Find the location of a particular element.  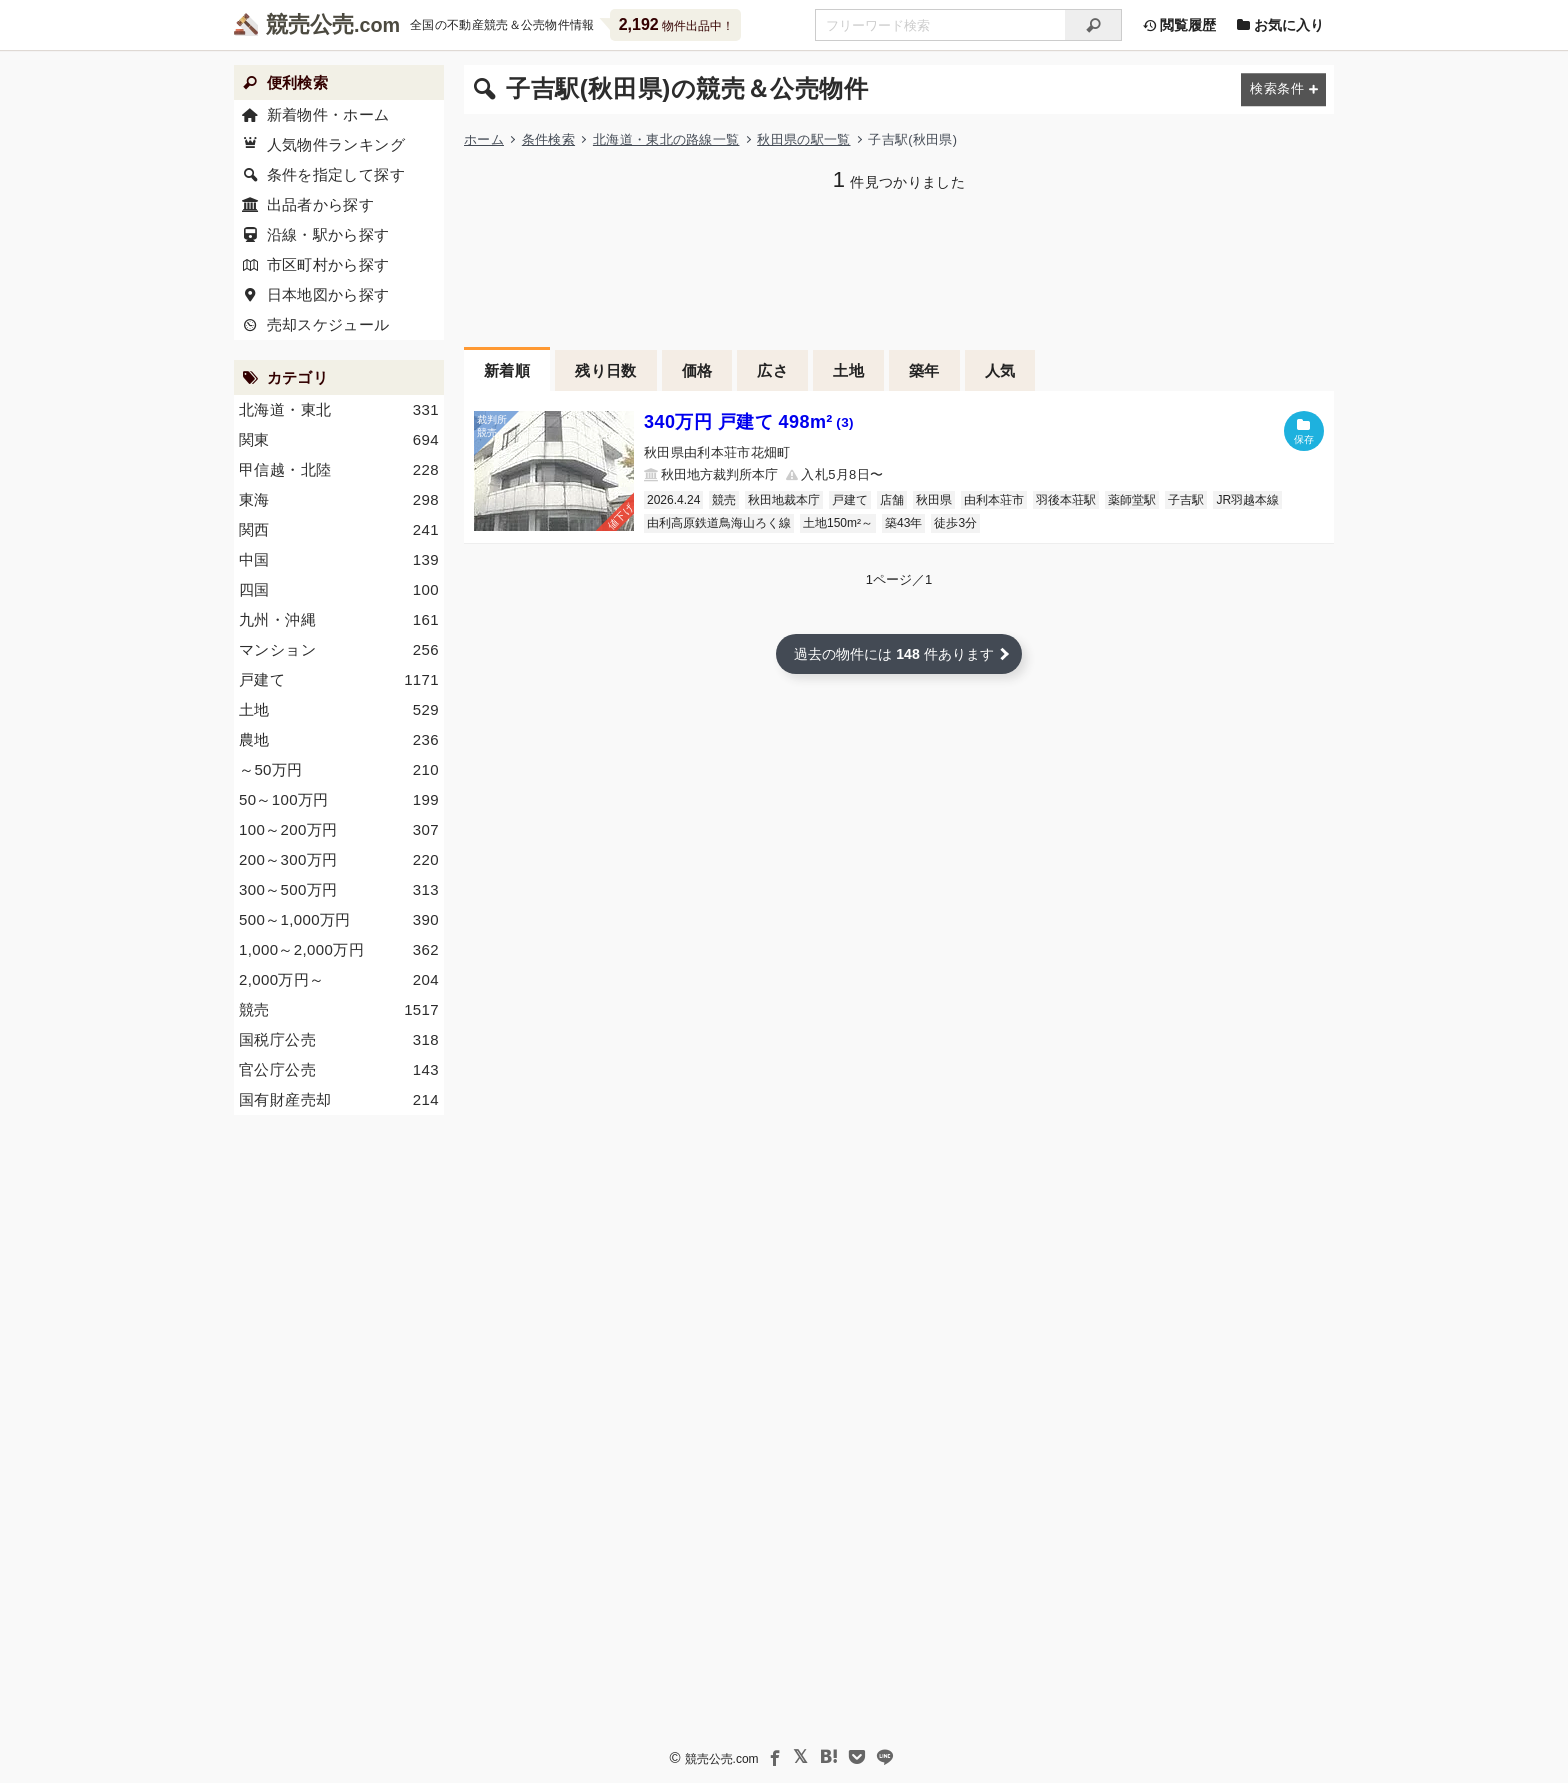

物件出品中！ is located at coordinates (676, 24).